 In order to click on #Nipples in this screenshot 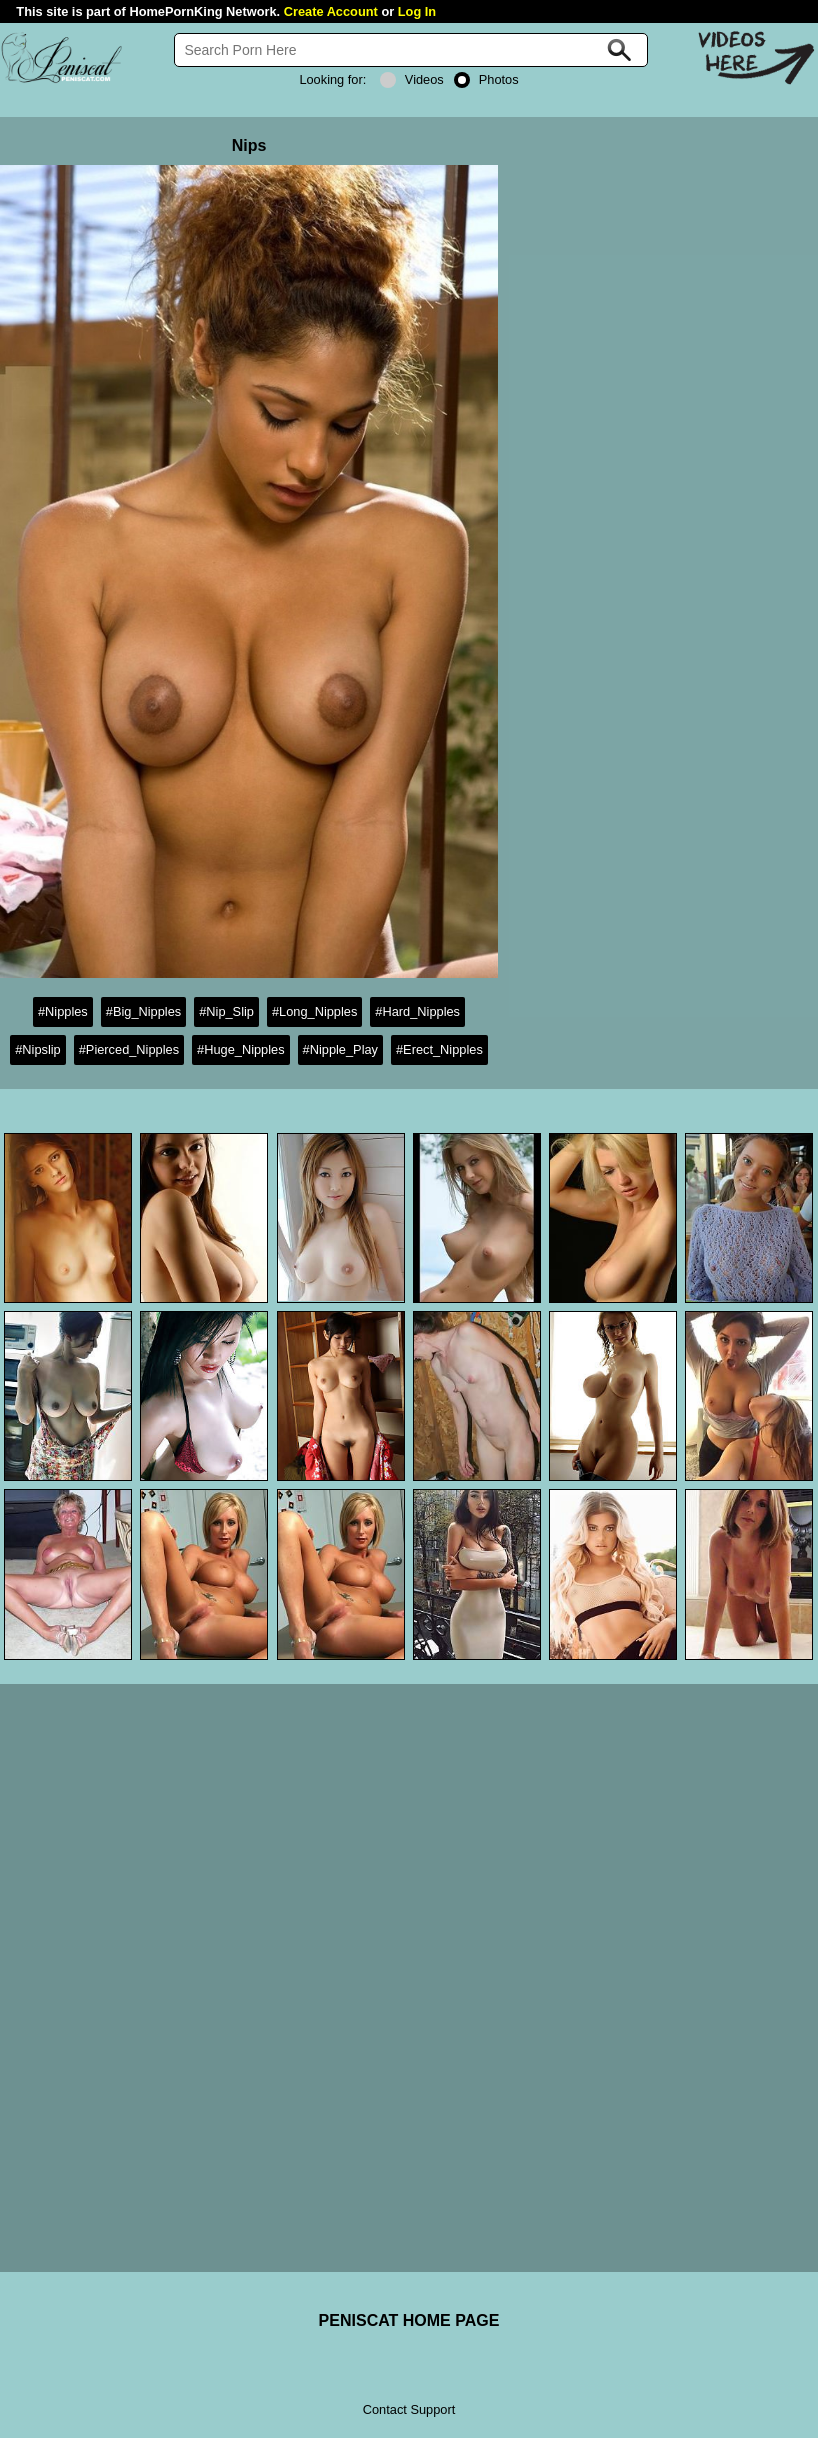, I will do `click(63, 1011)`.